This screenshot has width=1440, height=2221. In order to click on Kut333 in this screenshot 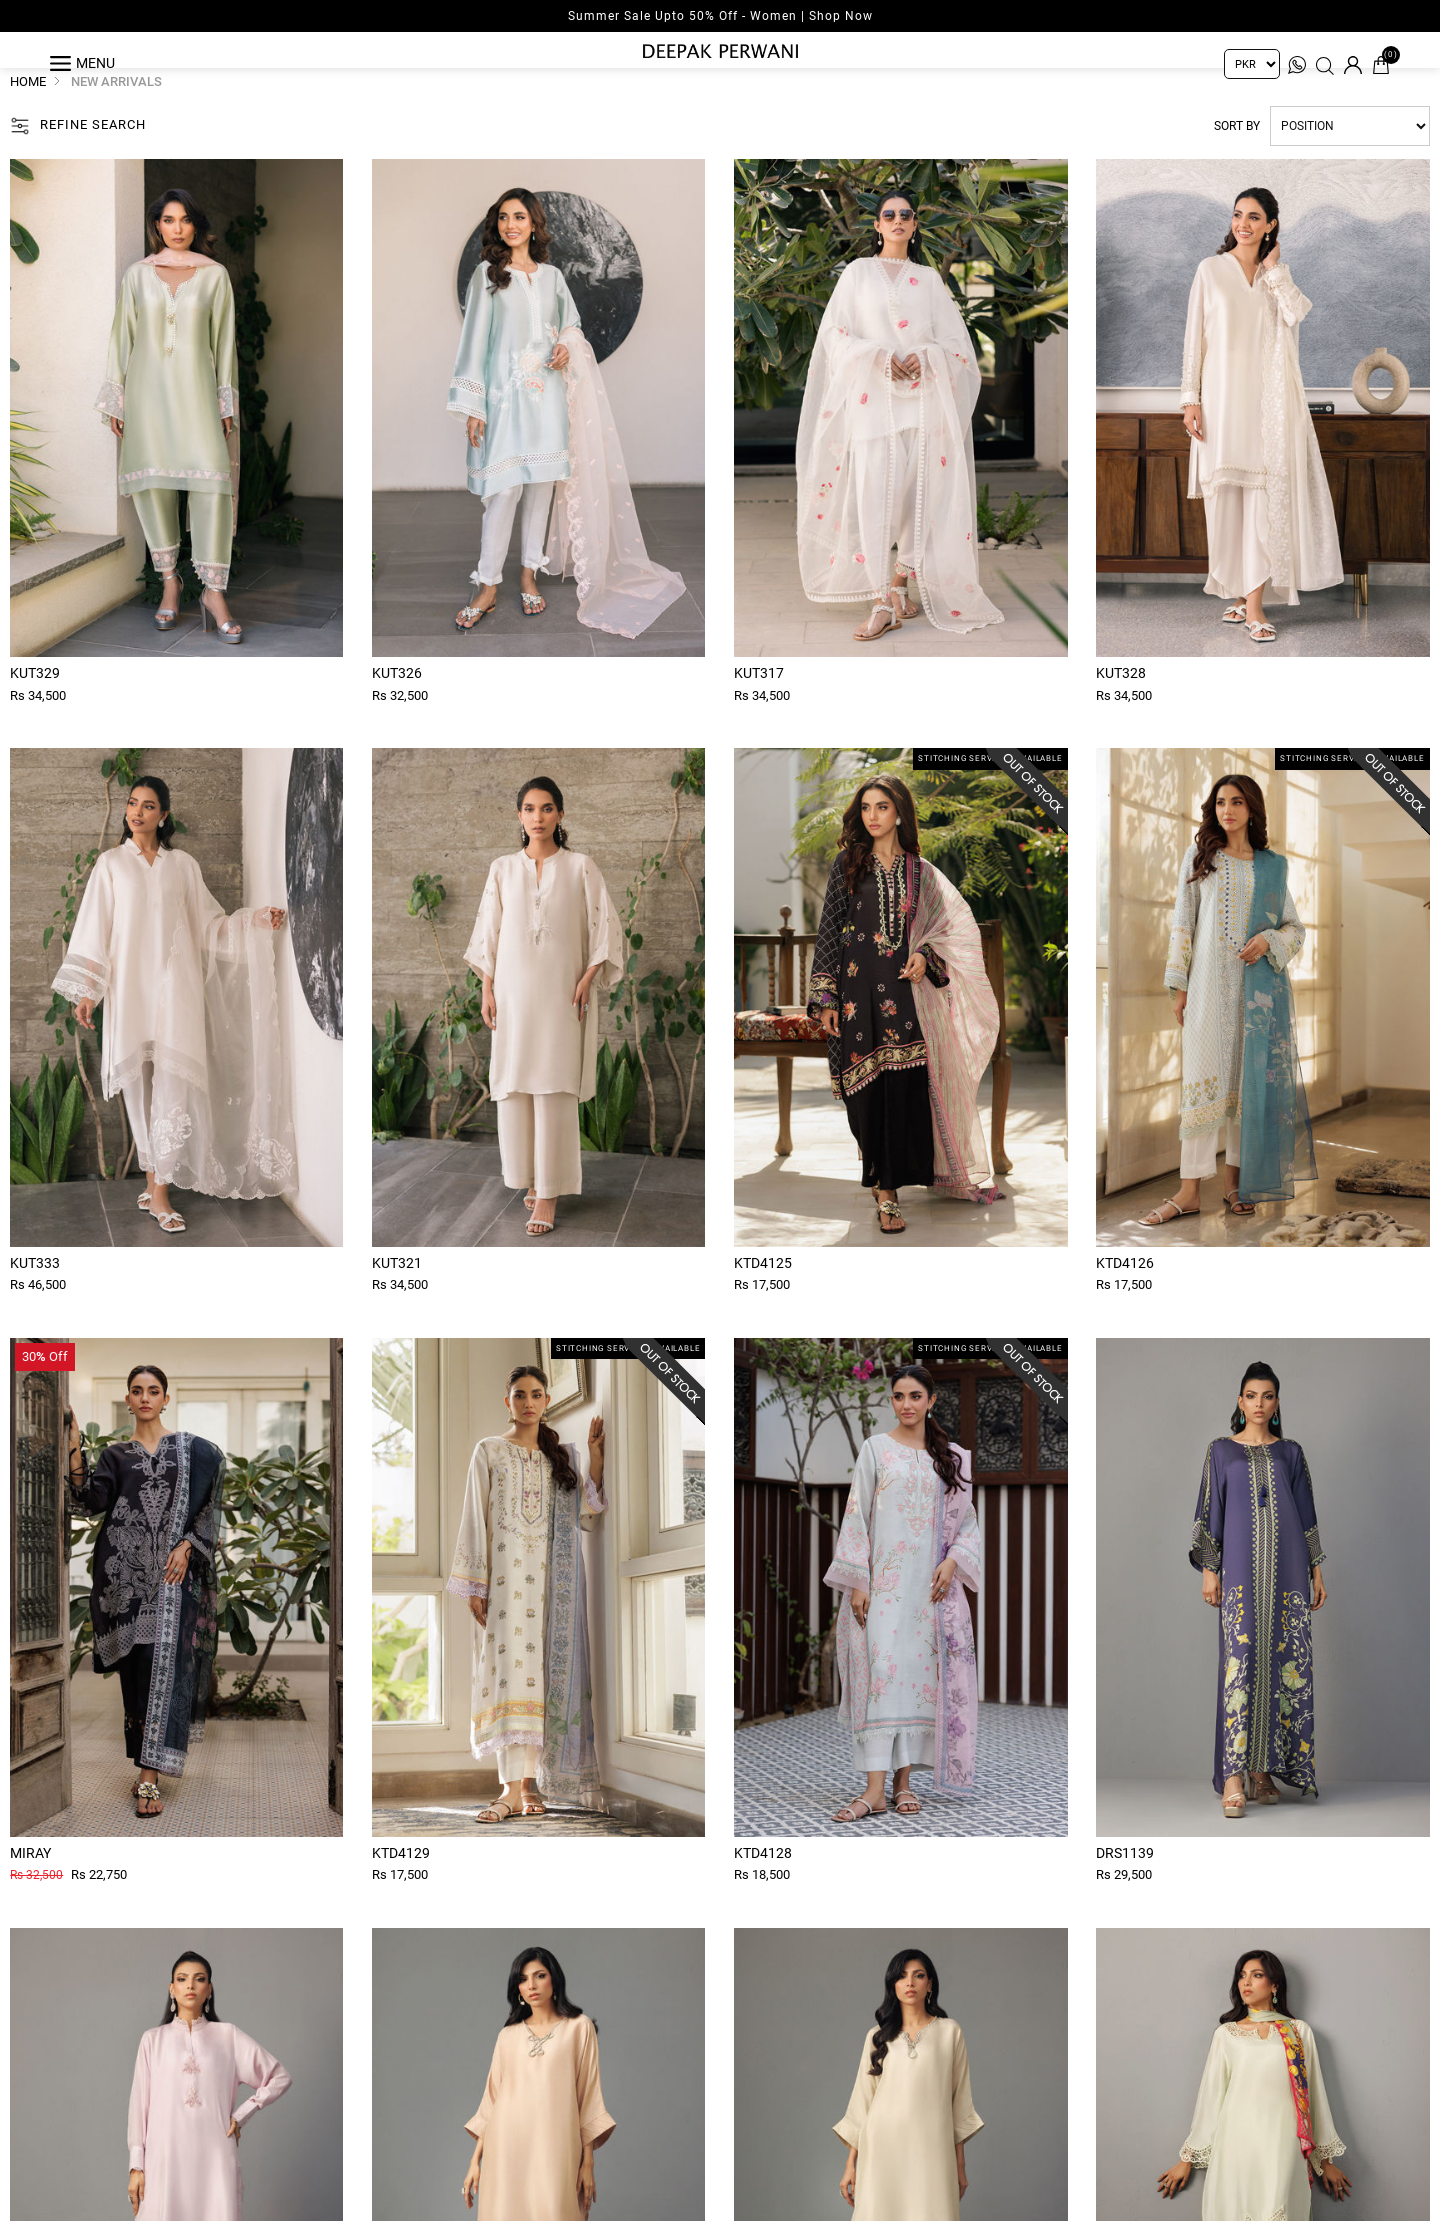, I will do `click(35, 1301)`.